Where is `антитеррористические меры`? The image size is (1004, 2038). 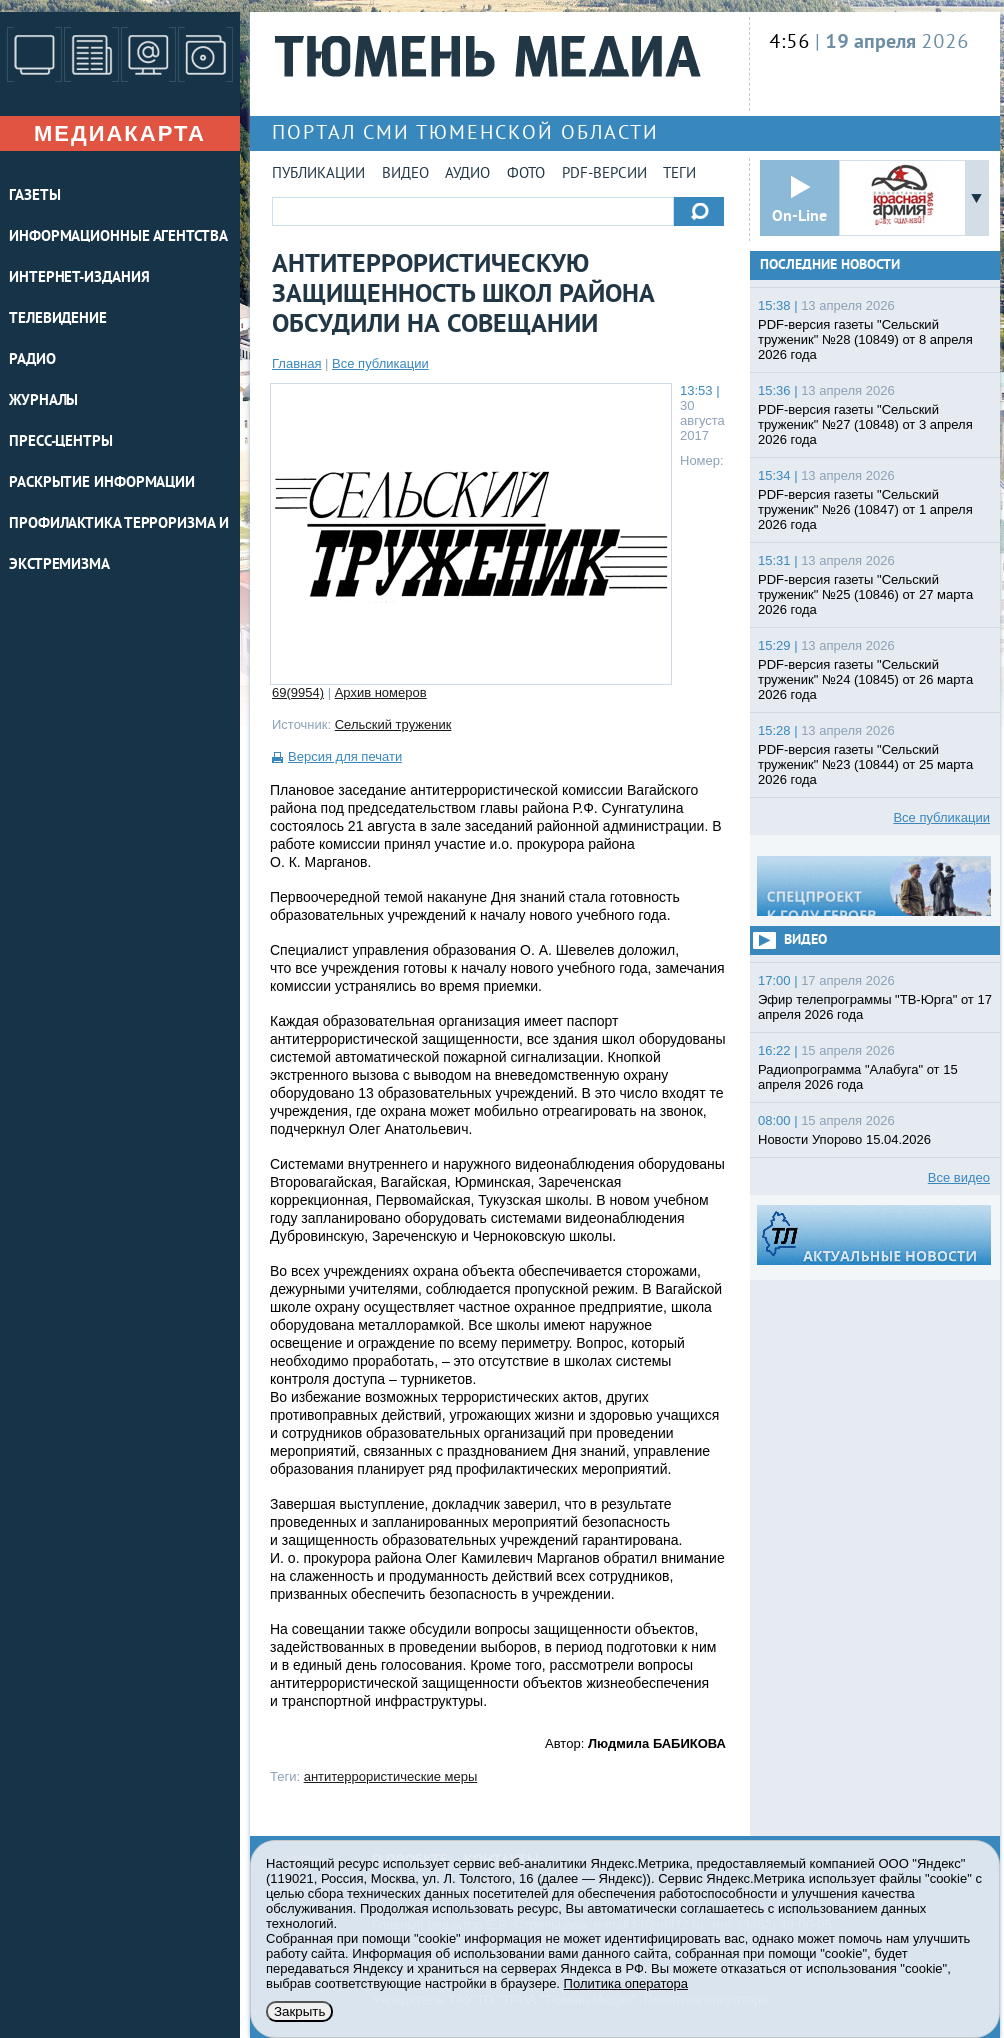
антитеррористические меры is located at coordinates (391, 1776).